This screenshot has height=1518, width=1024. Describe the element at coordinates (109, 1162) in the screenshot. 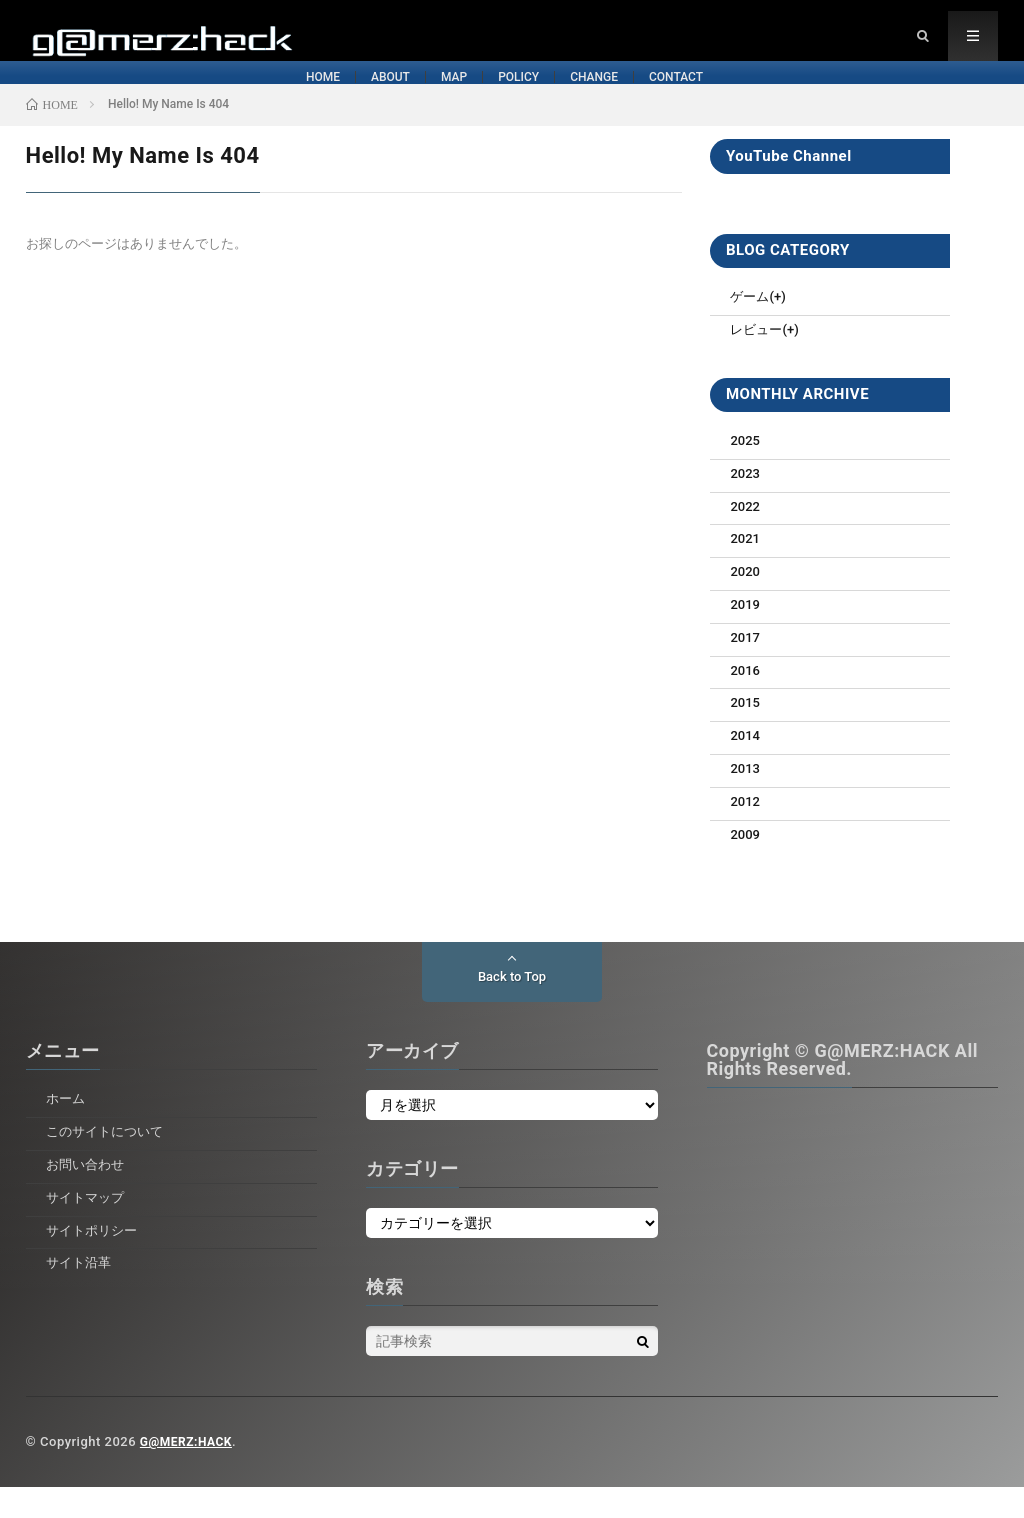

I see `このサイトについて` at that location.